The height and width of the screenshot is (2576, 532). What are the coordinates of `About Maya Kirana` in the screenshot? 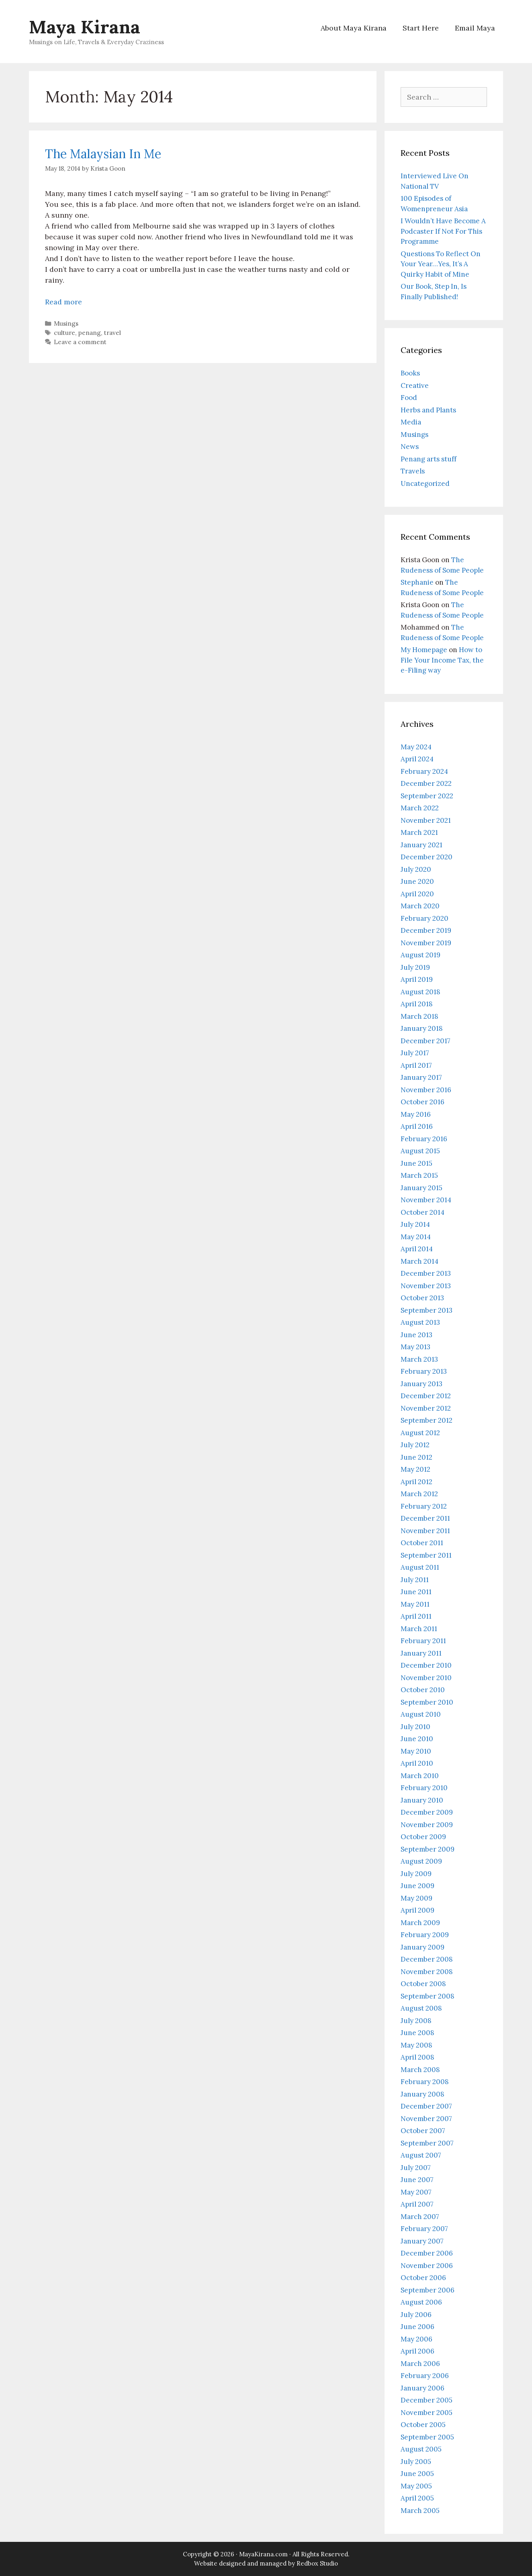 It's located at (354, 28).